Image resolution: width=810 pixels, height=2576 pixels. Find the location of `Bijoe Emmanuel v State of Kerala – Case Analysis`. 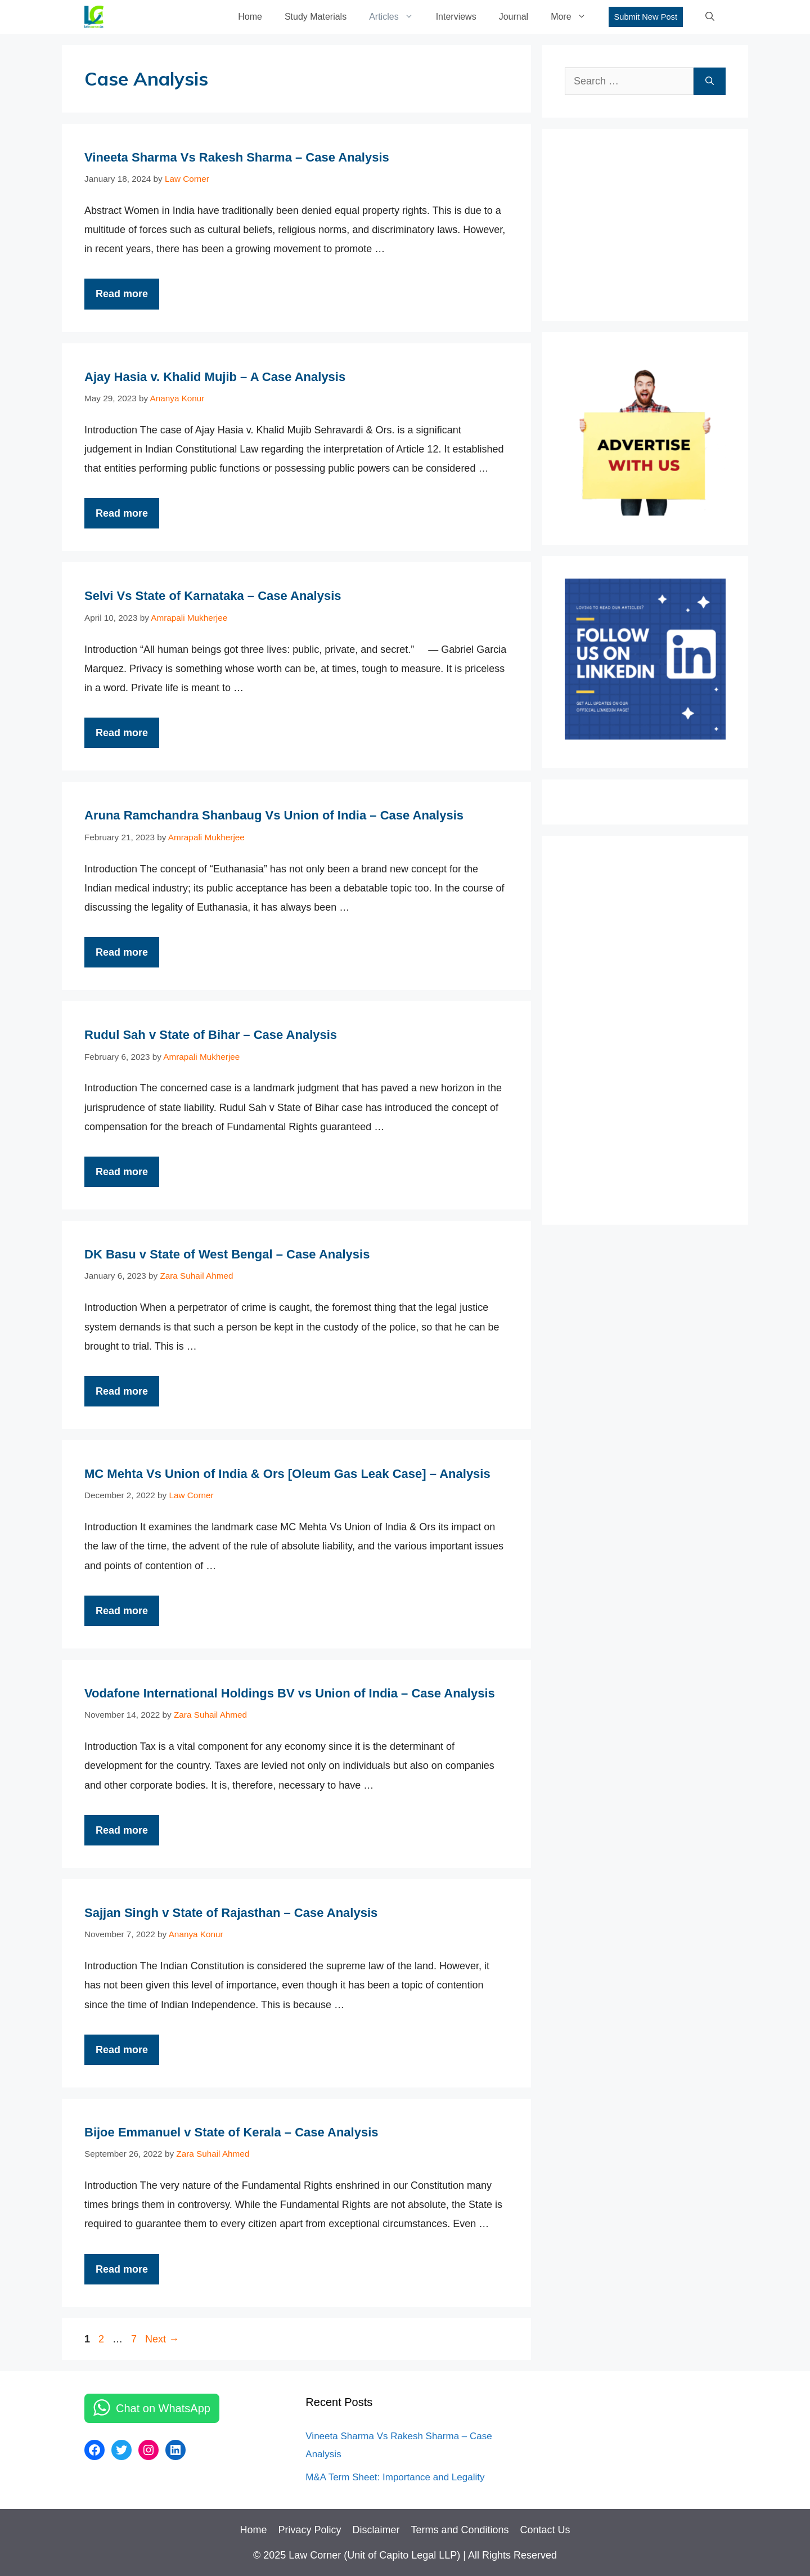

Bijoe Emmanuel v State of Kerala – Case Analysis is located at coordinates (231, 2132).